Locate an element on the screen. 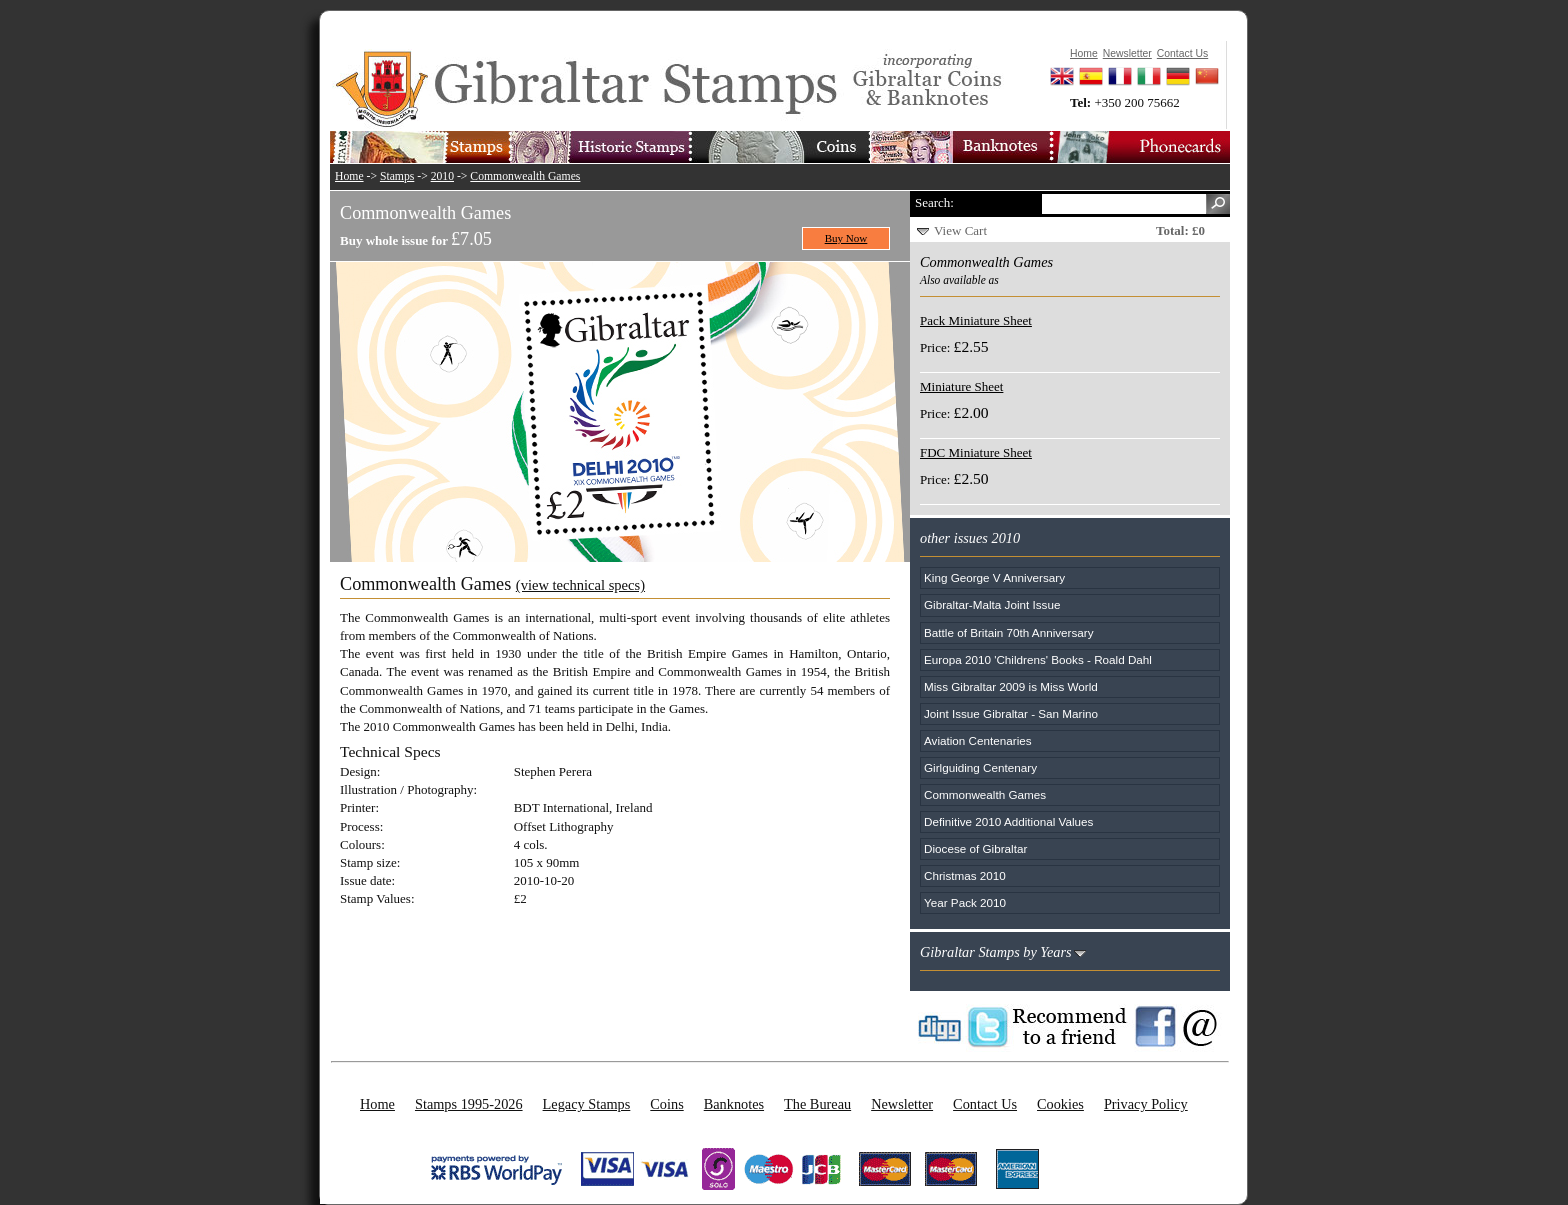  Definitive 2010 Additional Values is located at coordinates (1008, 821).